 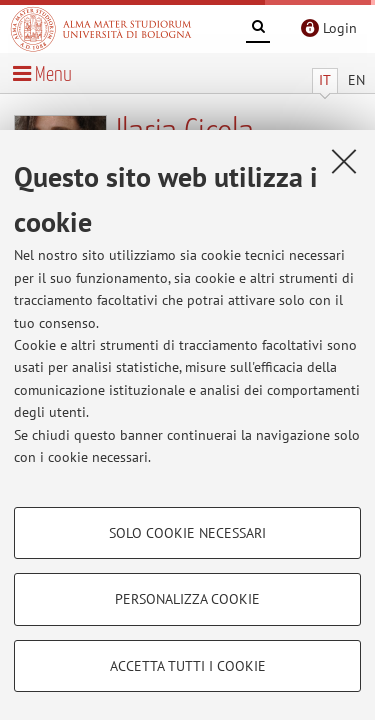 I want to click on EN, so click(x=356, y=80).